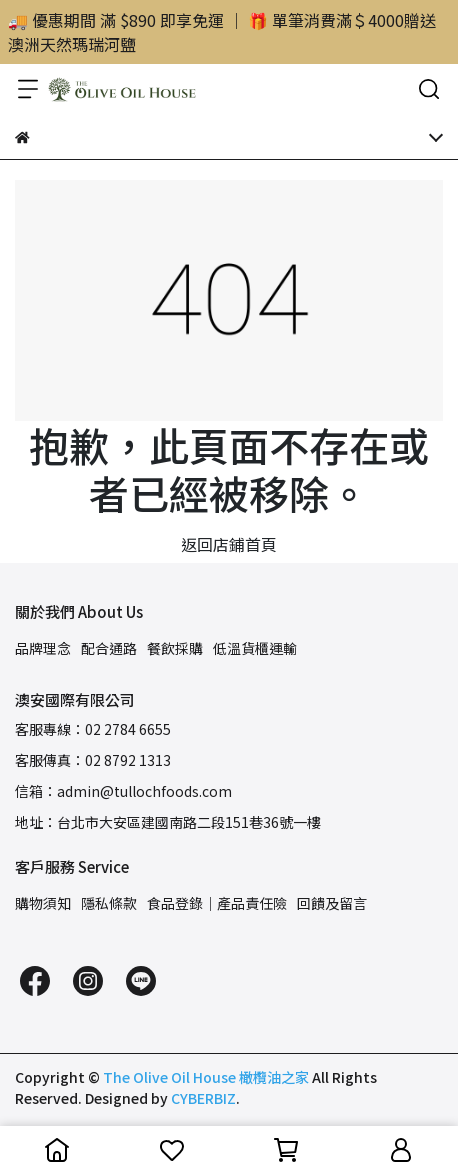 This screenshot has height=1174, width=458. What do you see at coordinates (255, 648) in the screenshot?
I see `低溫貨櫃運輸` at bounding box center [255, 648].